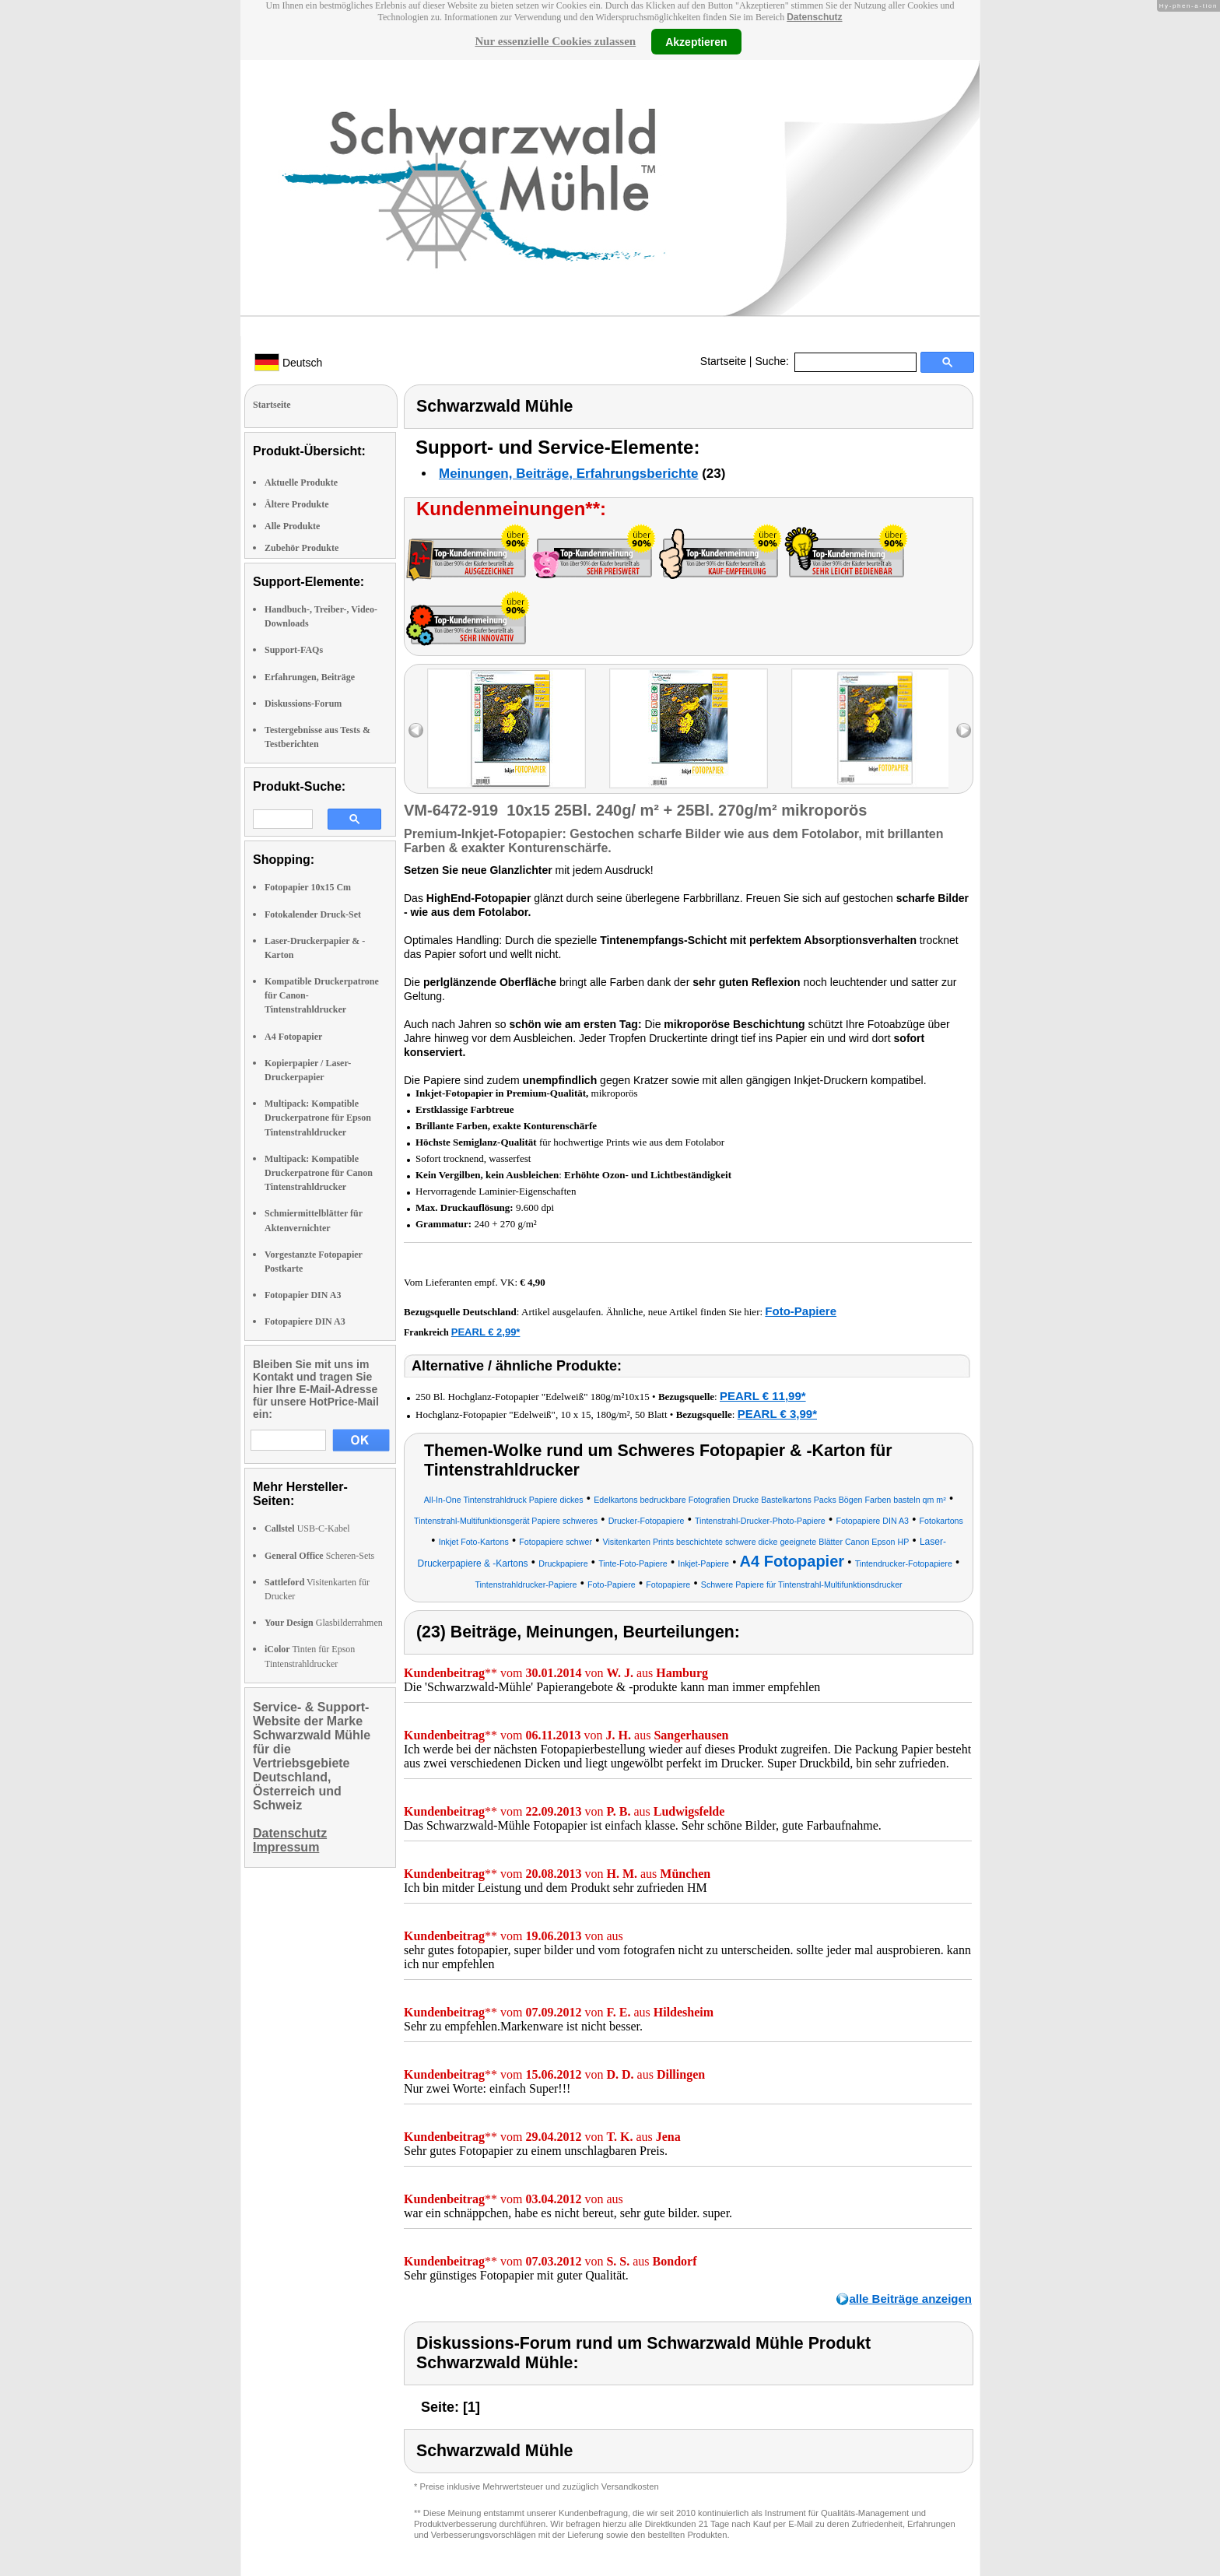  Describe the element at coordinates (910, 2298) in the screenshot. I see `alle Beiträge anzeigen` at that location.